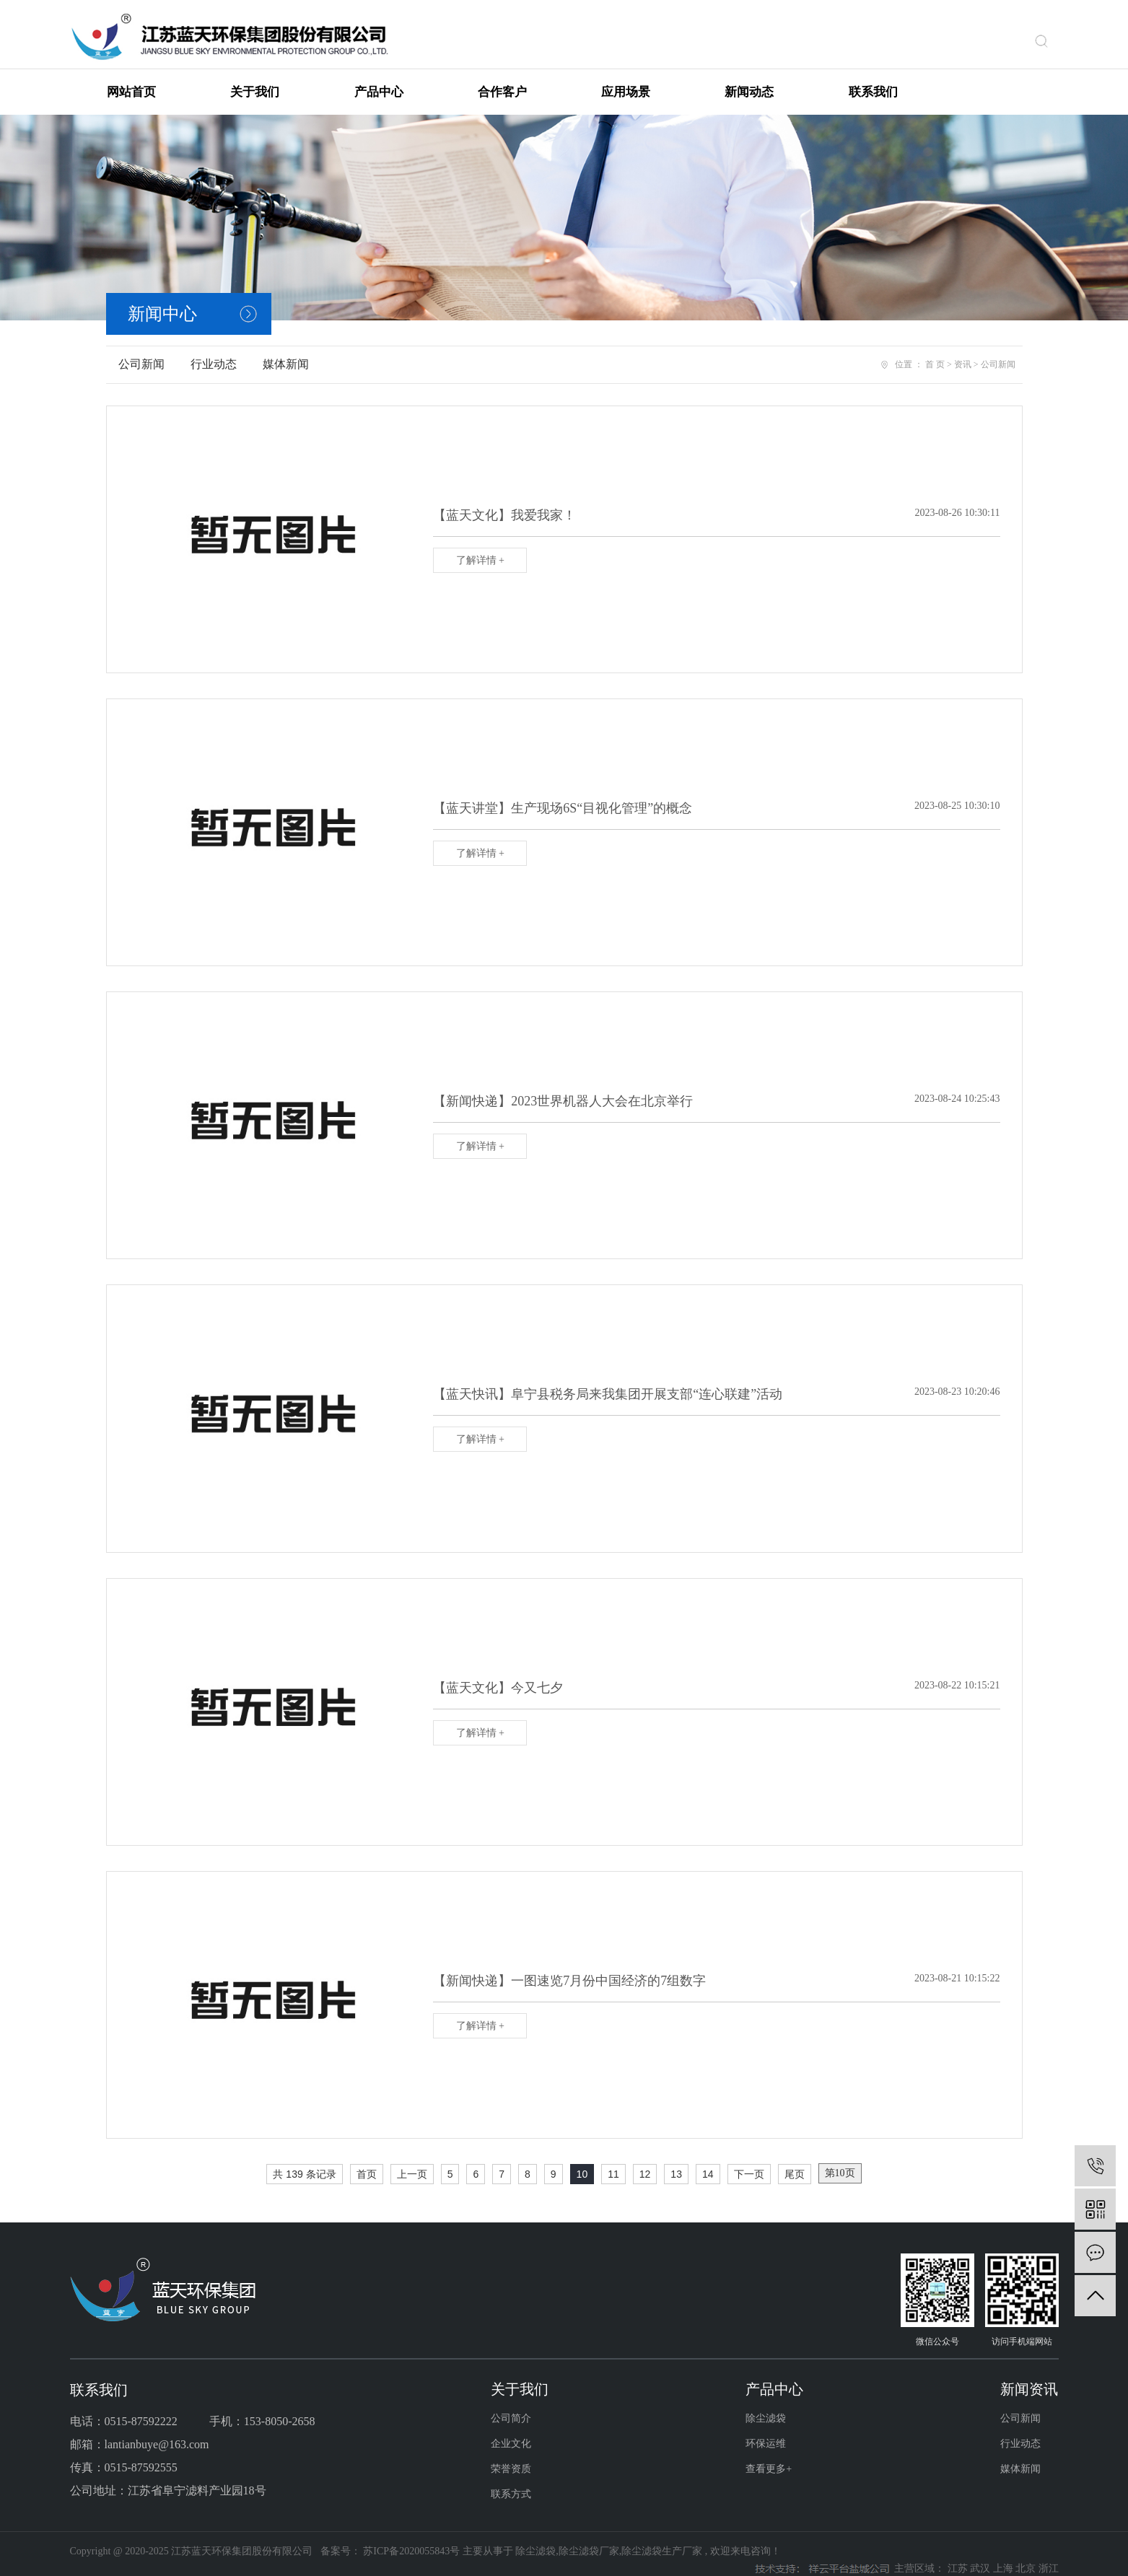 This screenshot has height=2576, width=1128. Describe the element at coordinates (962, 352) in the screenshot. I see `资讯` at that location.